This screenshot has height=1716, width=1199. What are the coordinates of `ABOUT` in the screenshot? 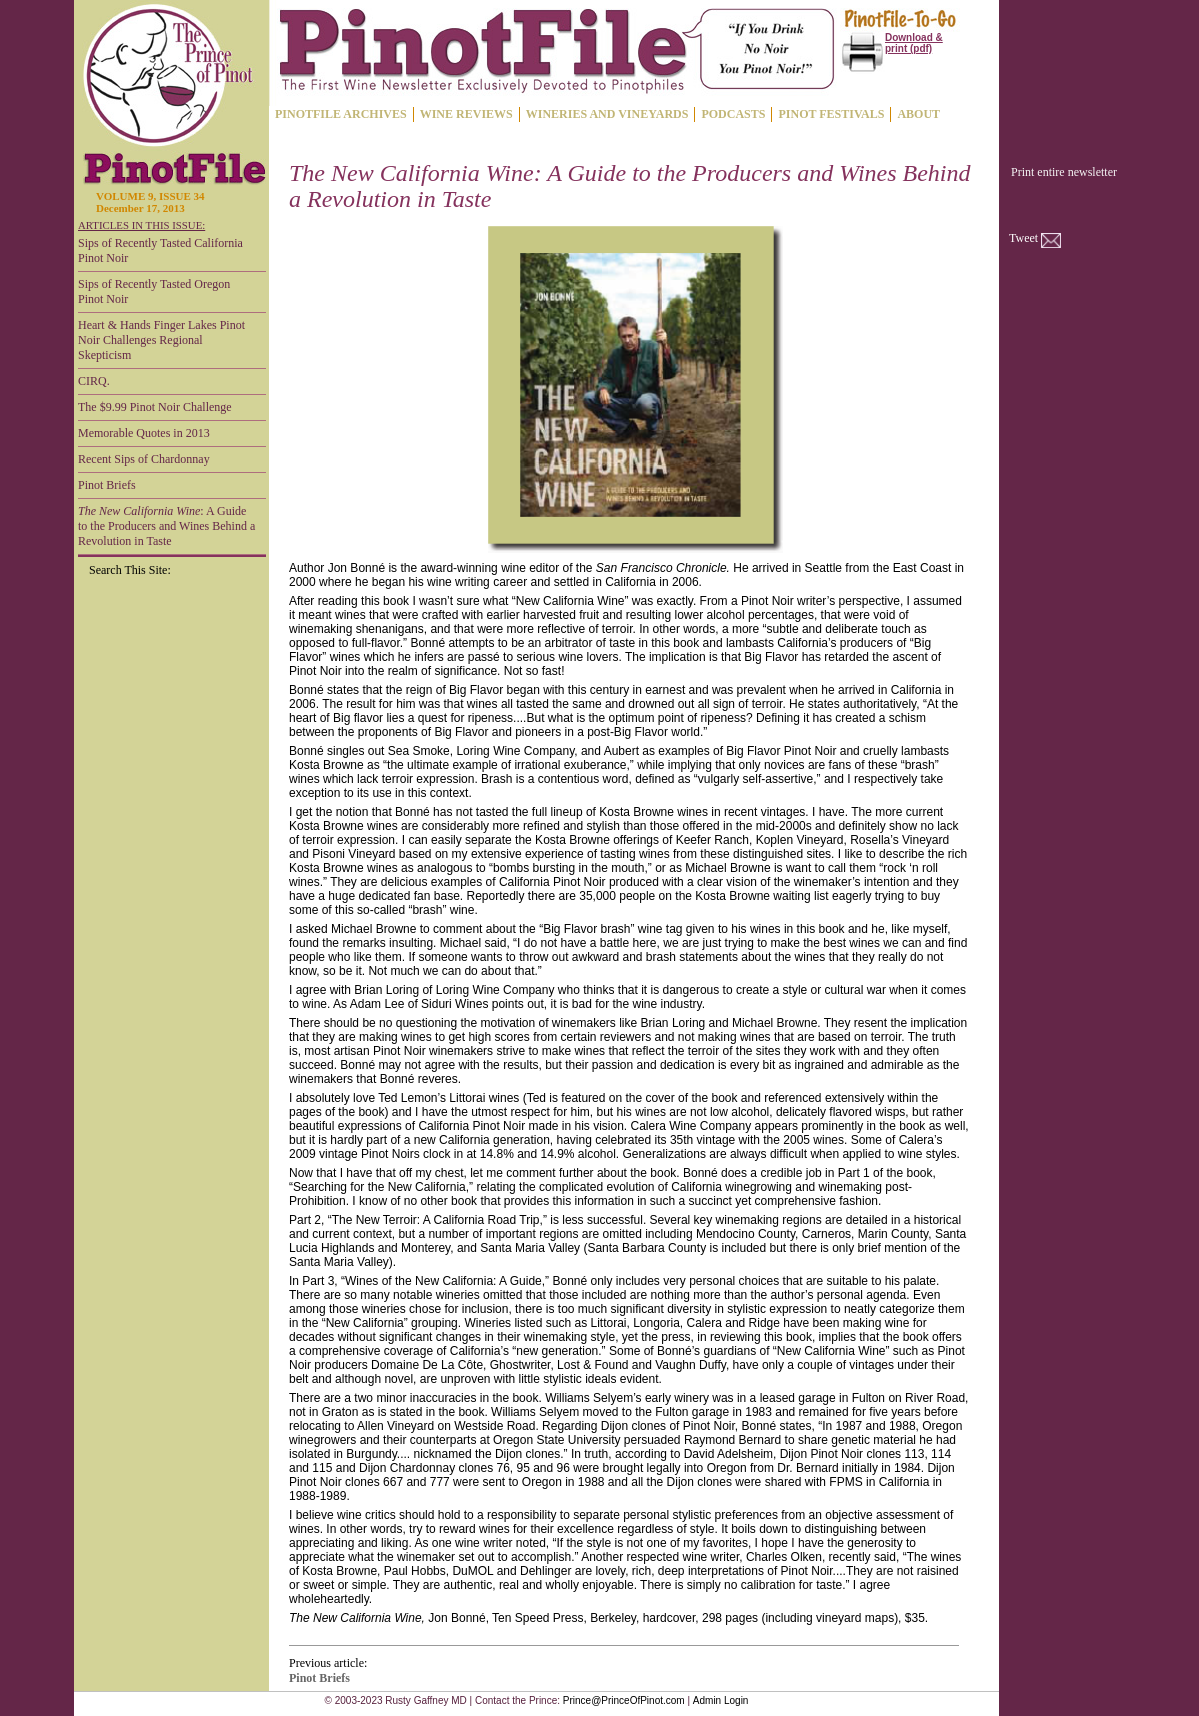 It's located at (918, 114).